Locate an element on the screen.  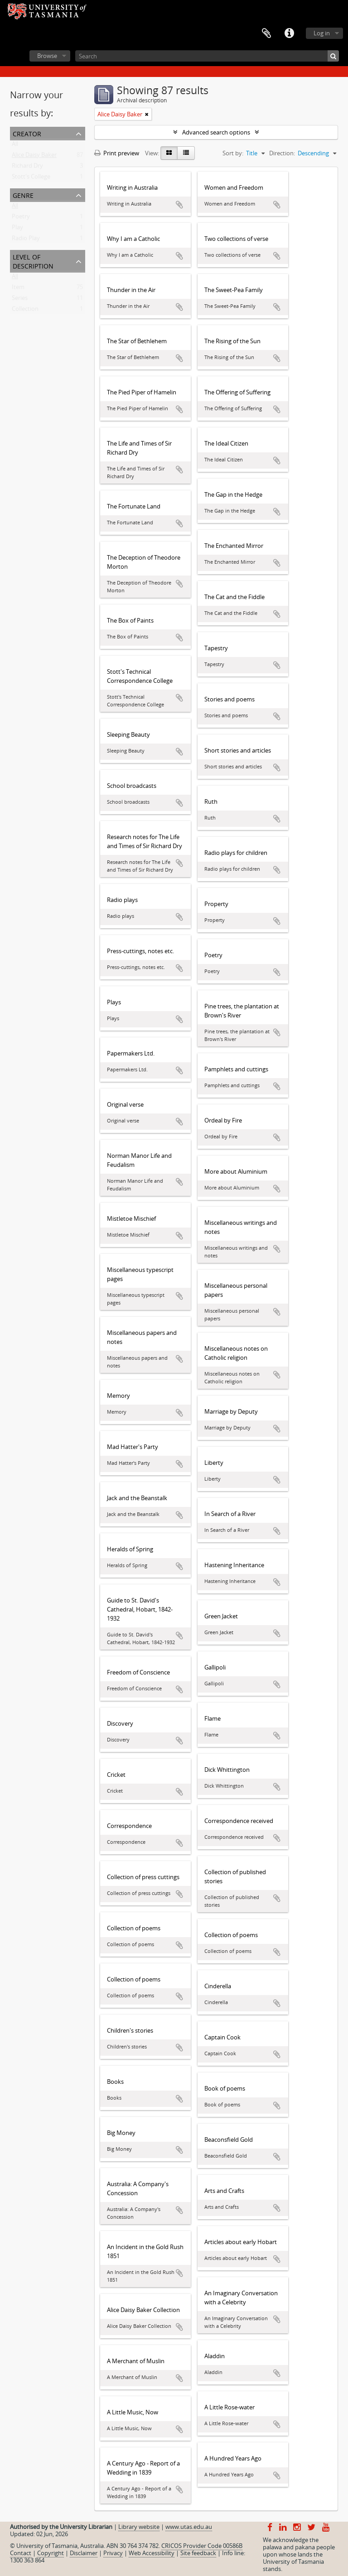
Creator is located at coordinates (27, 133).